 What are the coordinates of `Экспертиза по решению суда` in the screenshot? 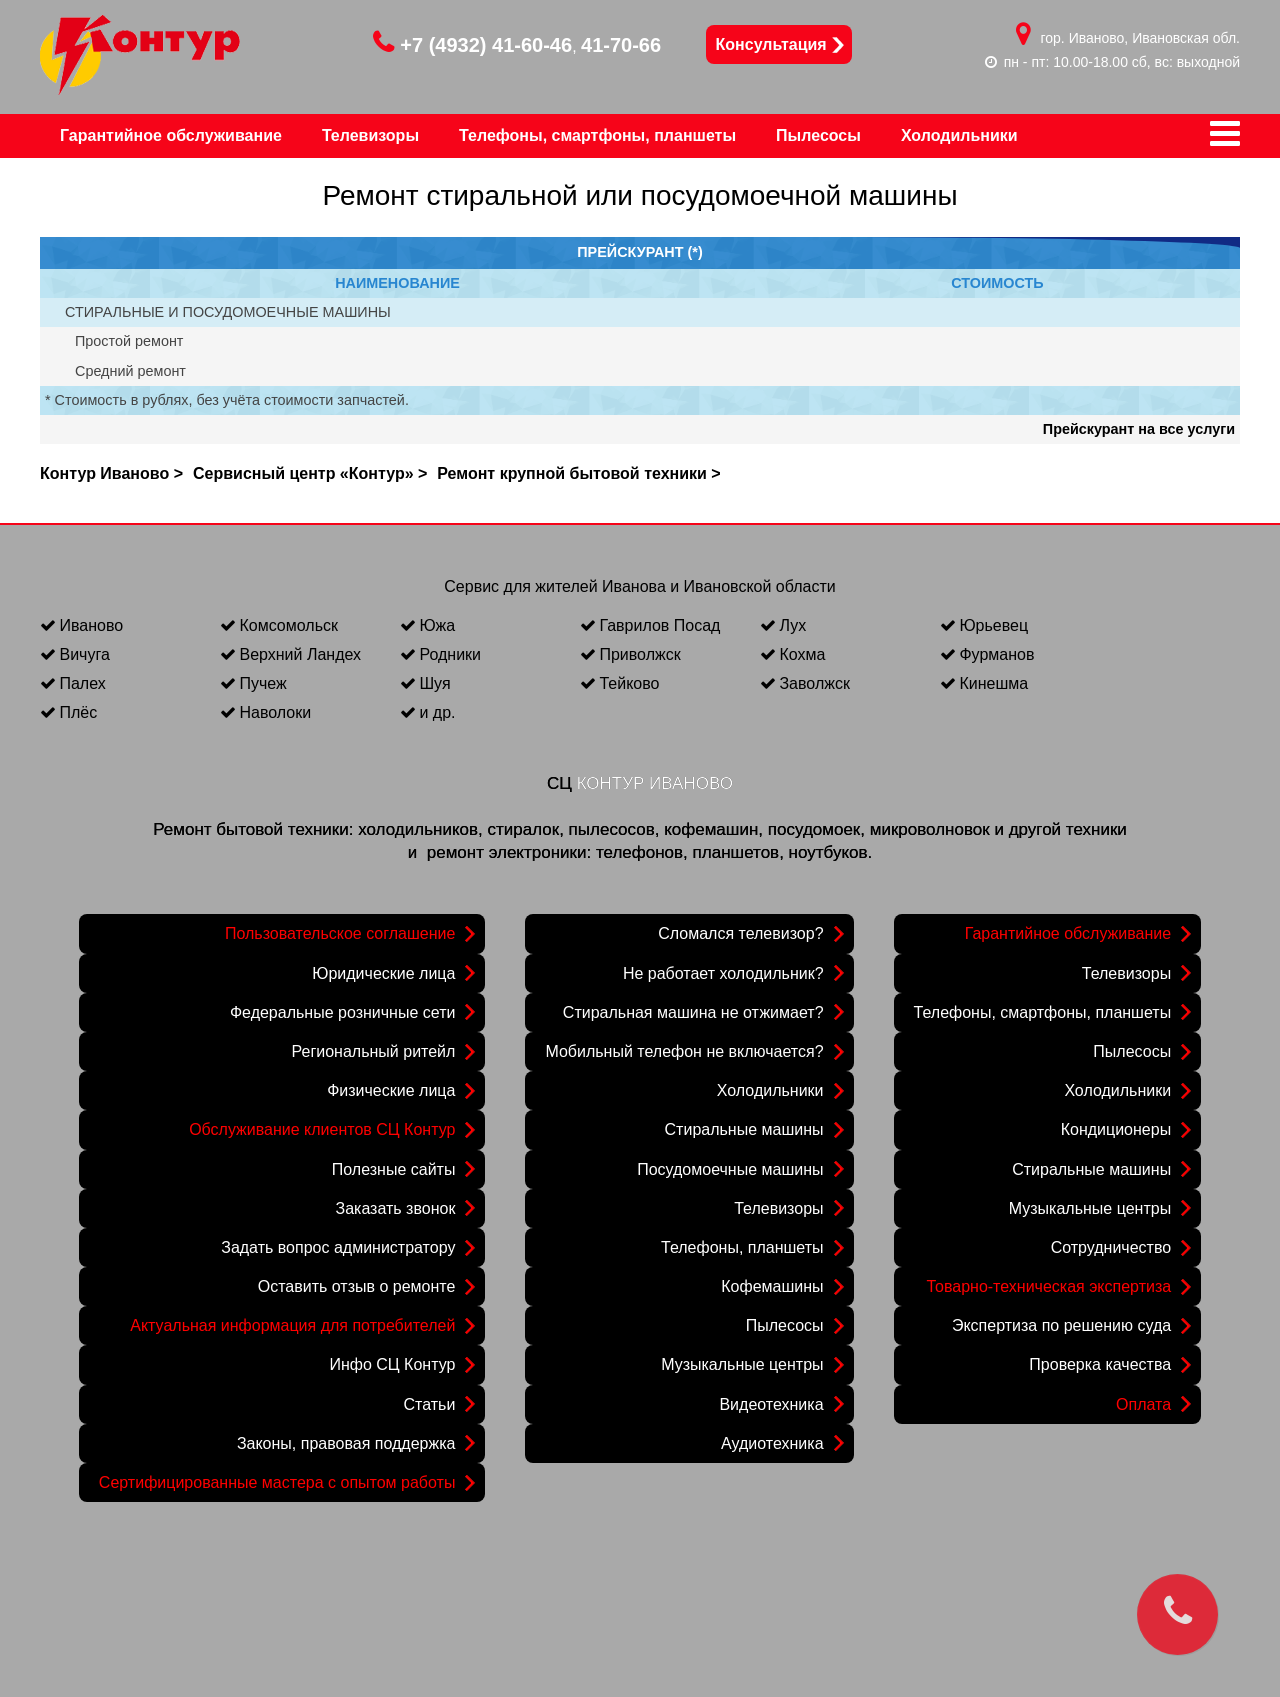 It's located at (1061, 1325).